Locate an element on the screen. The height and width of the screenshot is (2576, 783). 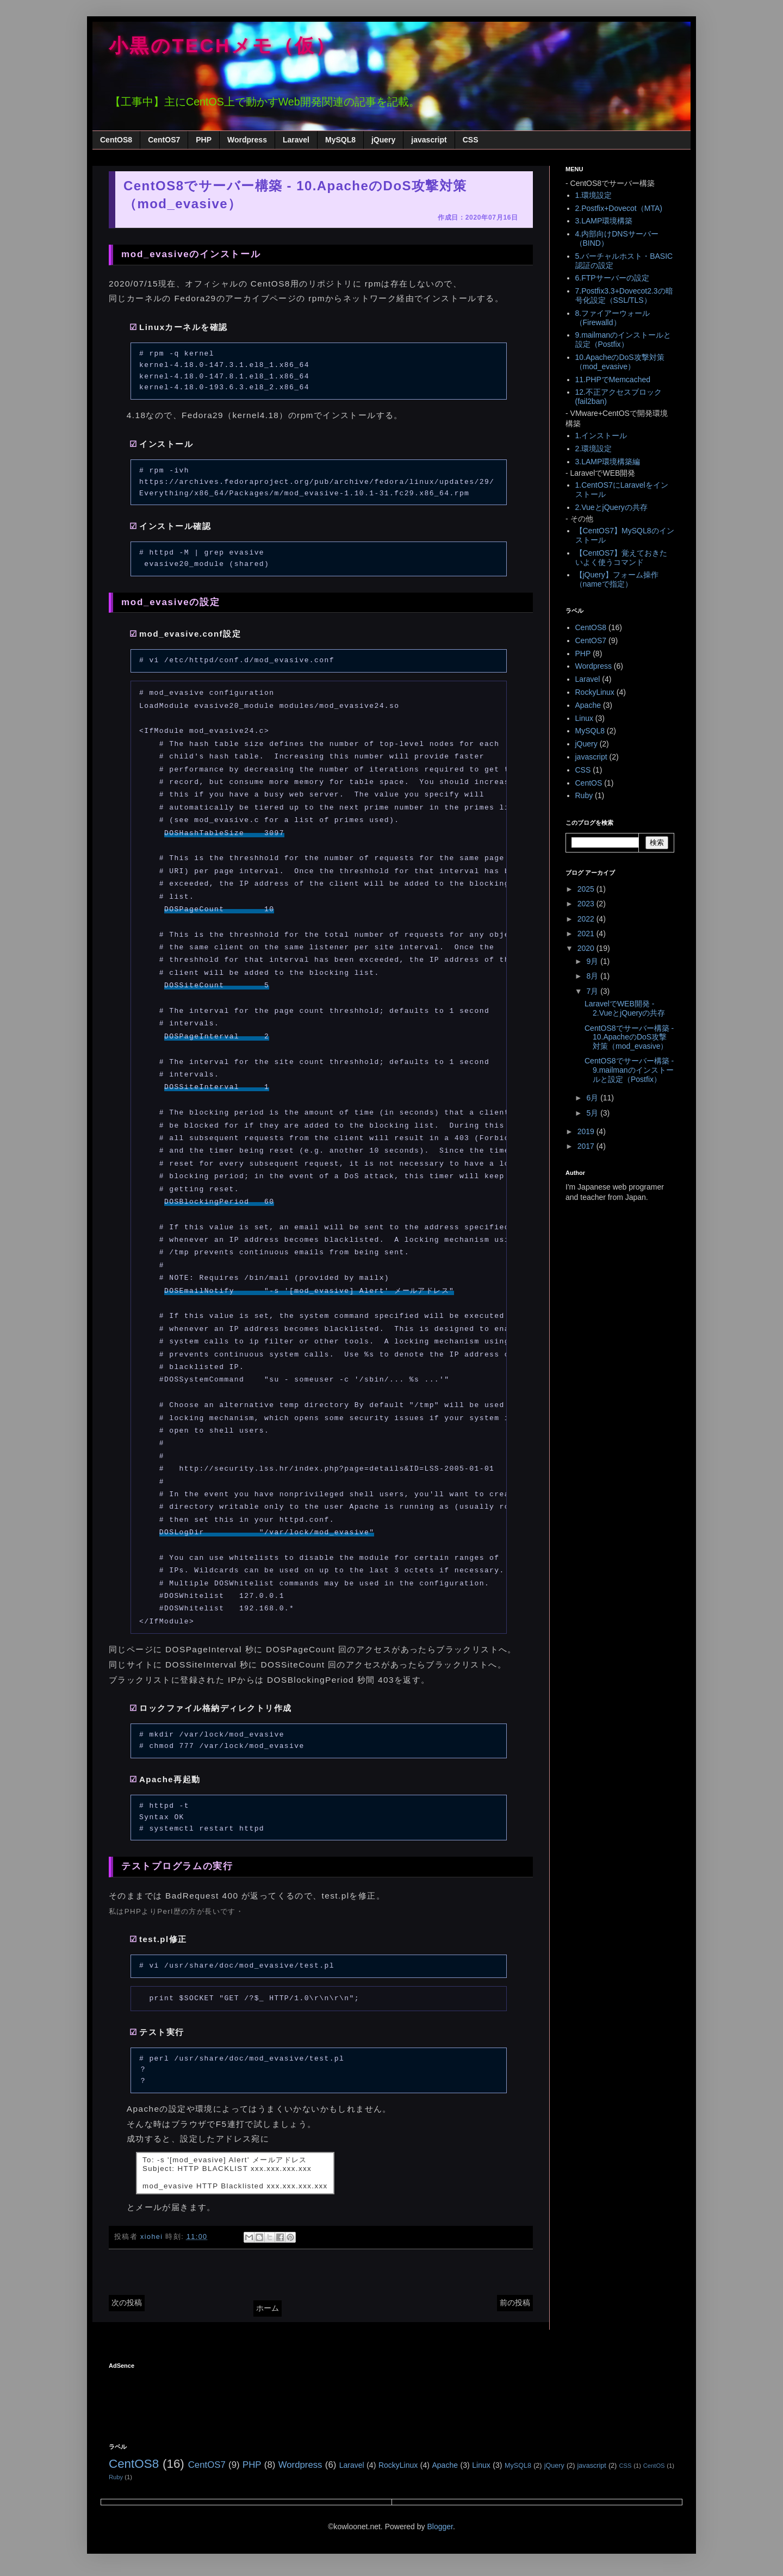
CentOS is located at coordinates (588, 783).